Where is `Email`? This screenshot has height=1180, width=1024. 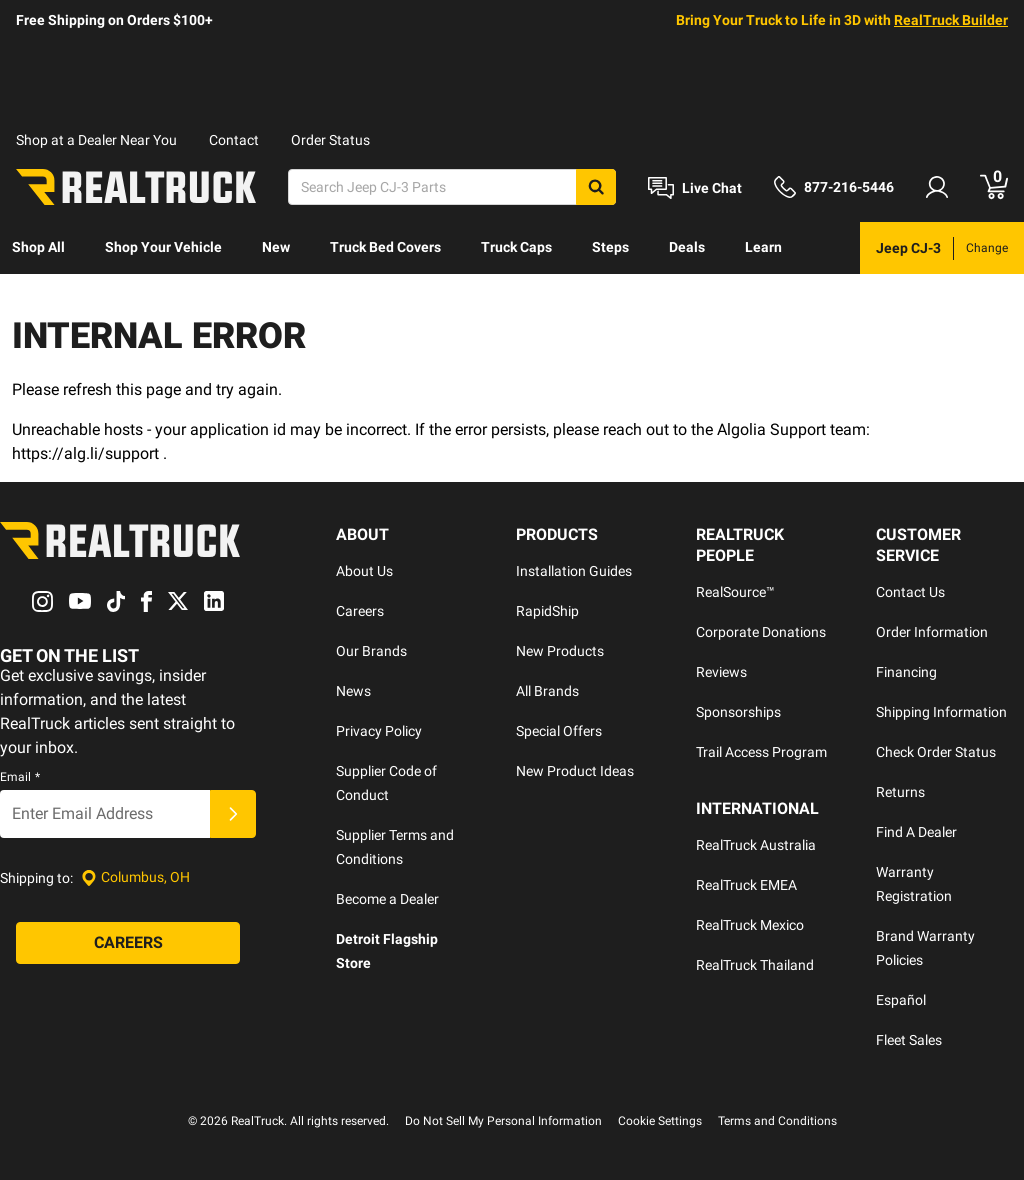 Email is located at coordinates (20, 777).